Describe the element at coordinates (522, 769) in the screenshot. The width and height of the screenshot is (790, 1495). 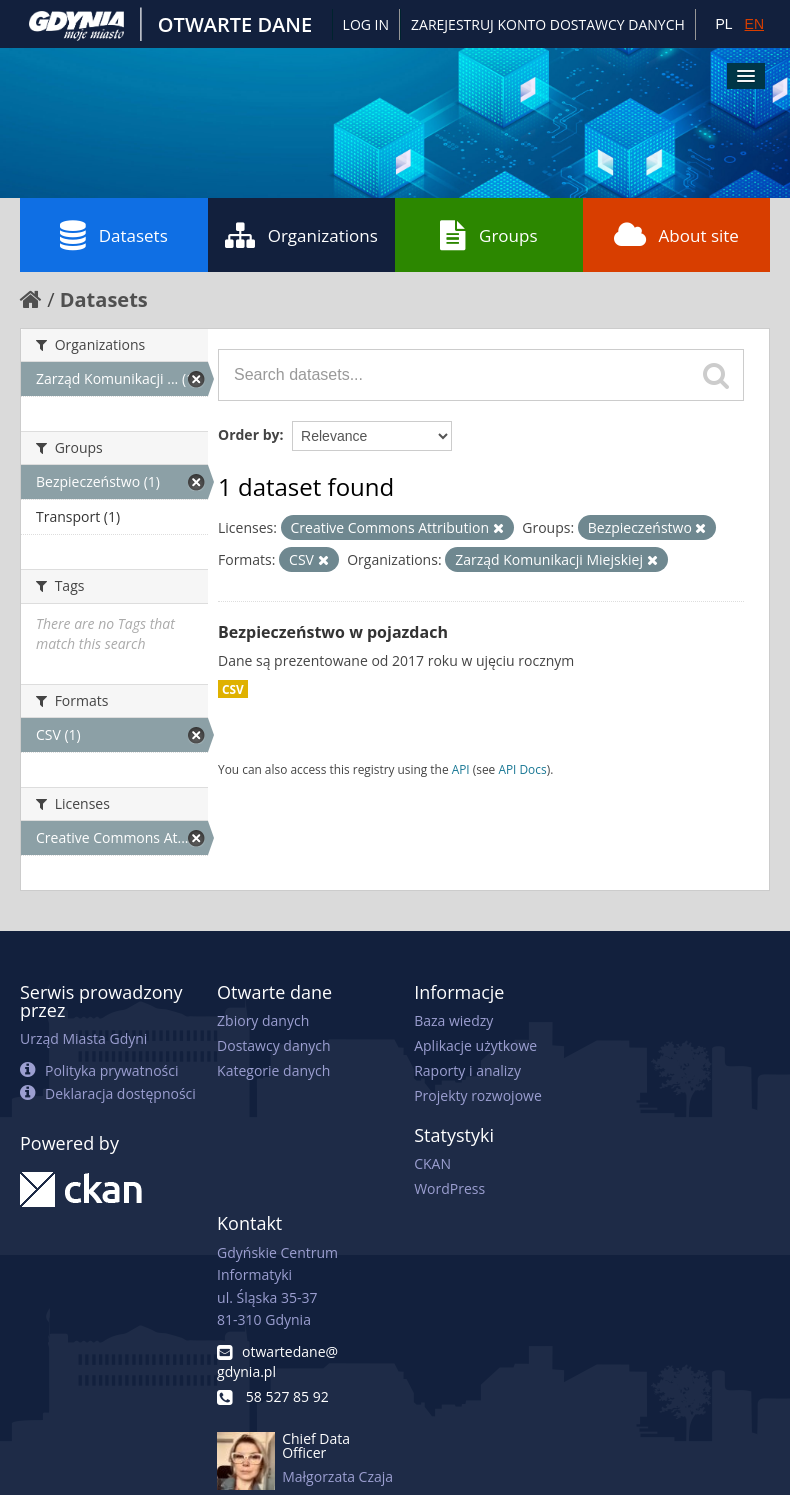
I see `API Docs` at that location.